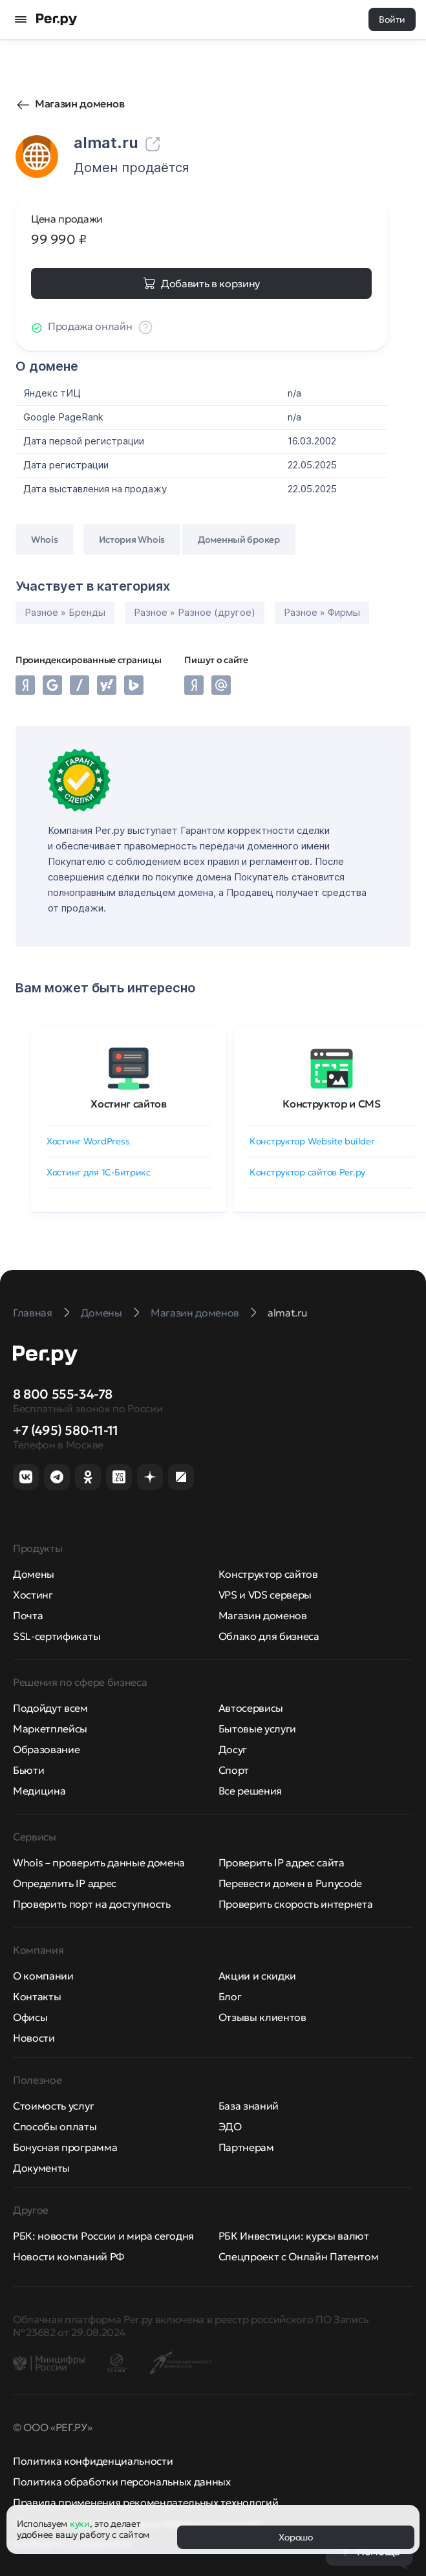 The width and height of the screenshot is (426, 2576). What do you see at coordinates (312, 1141) in the screenshot?
I see `Конструктор Website builder` at bounding box center [312, 1141].